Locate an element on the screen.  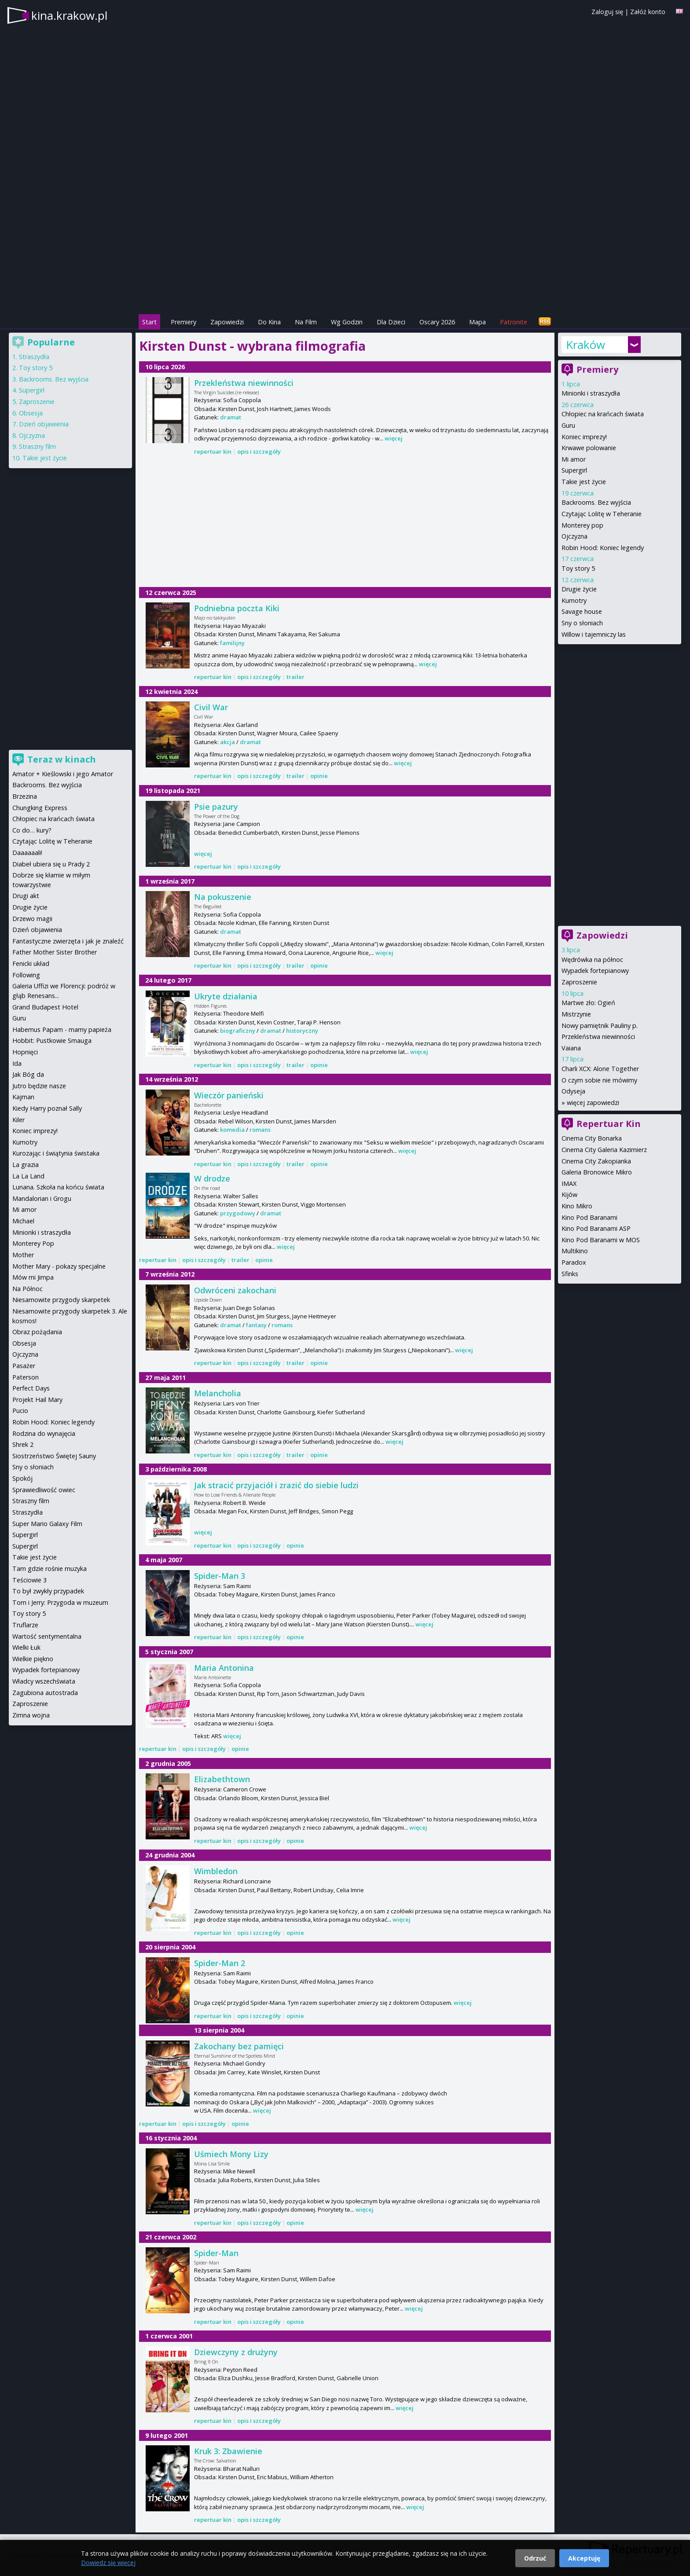
Co do… kury? is located at coordinates (31, 830).